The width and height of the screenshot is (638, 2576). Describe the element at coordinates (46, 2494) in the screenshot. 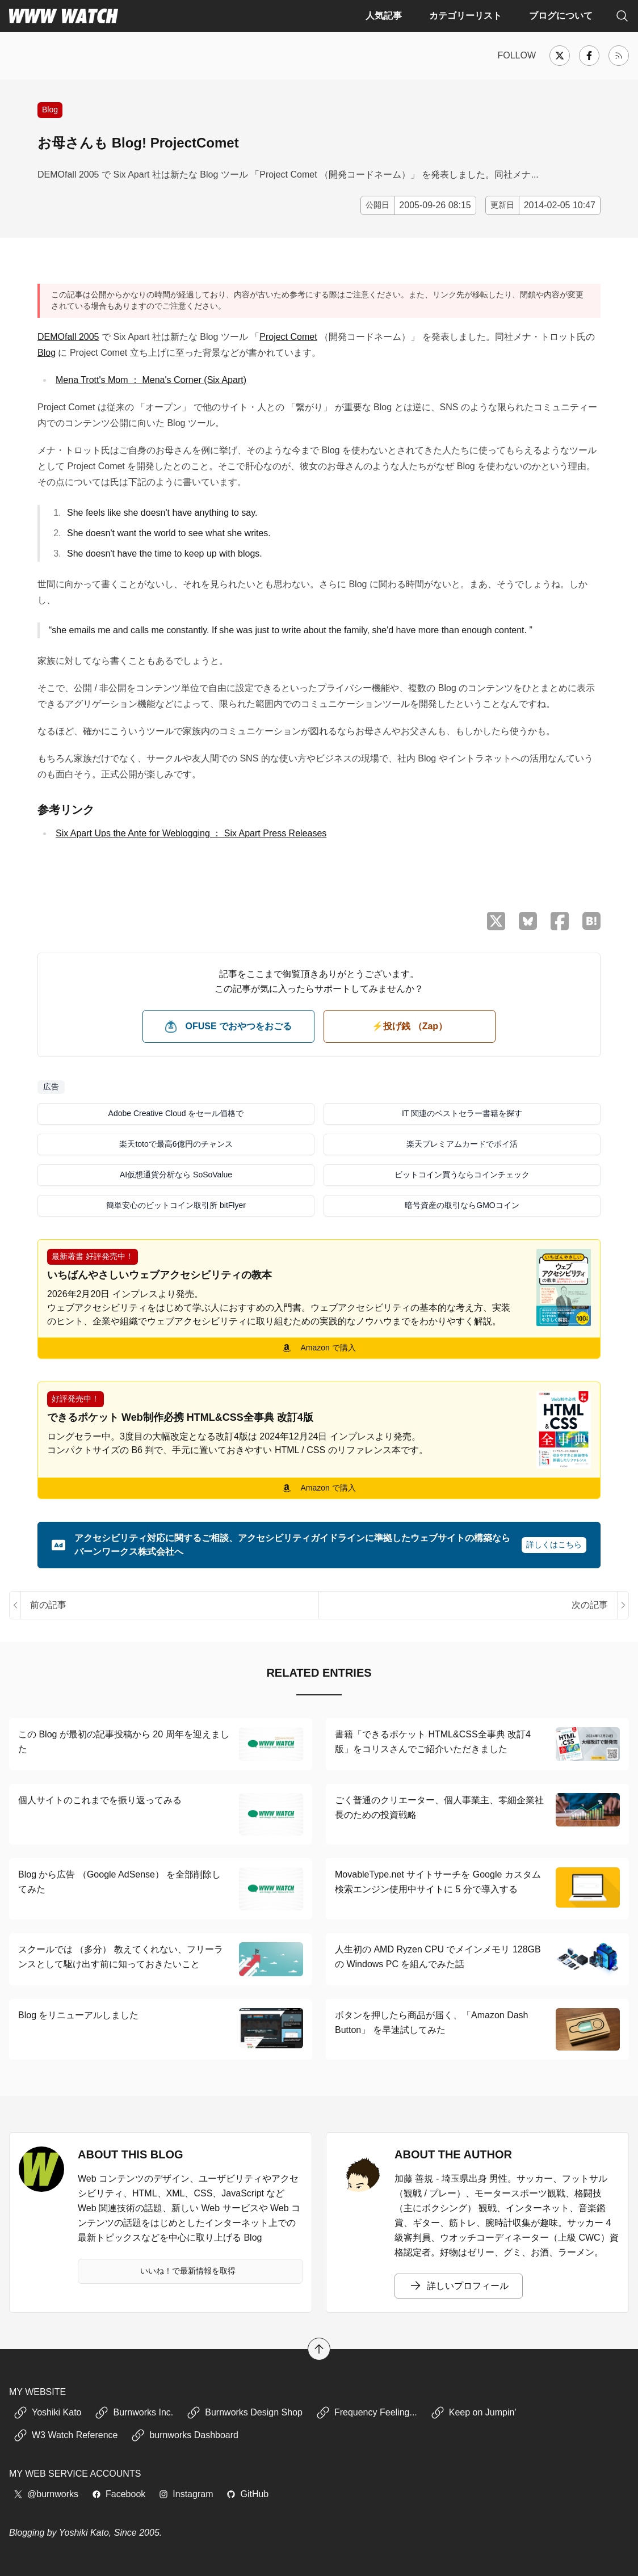

I see `@burnworks` at that location.